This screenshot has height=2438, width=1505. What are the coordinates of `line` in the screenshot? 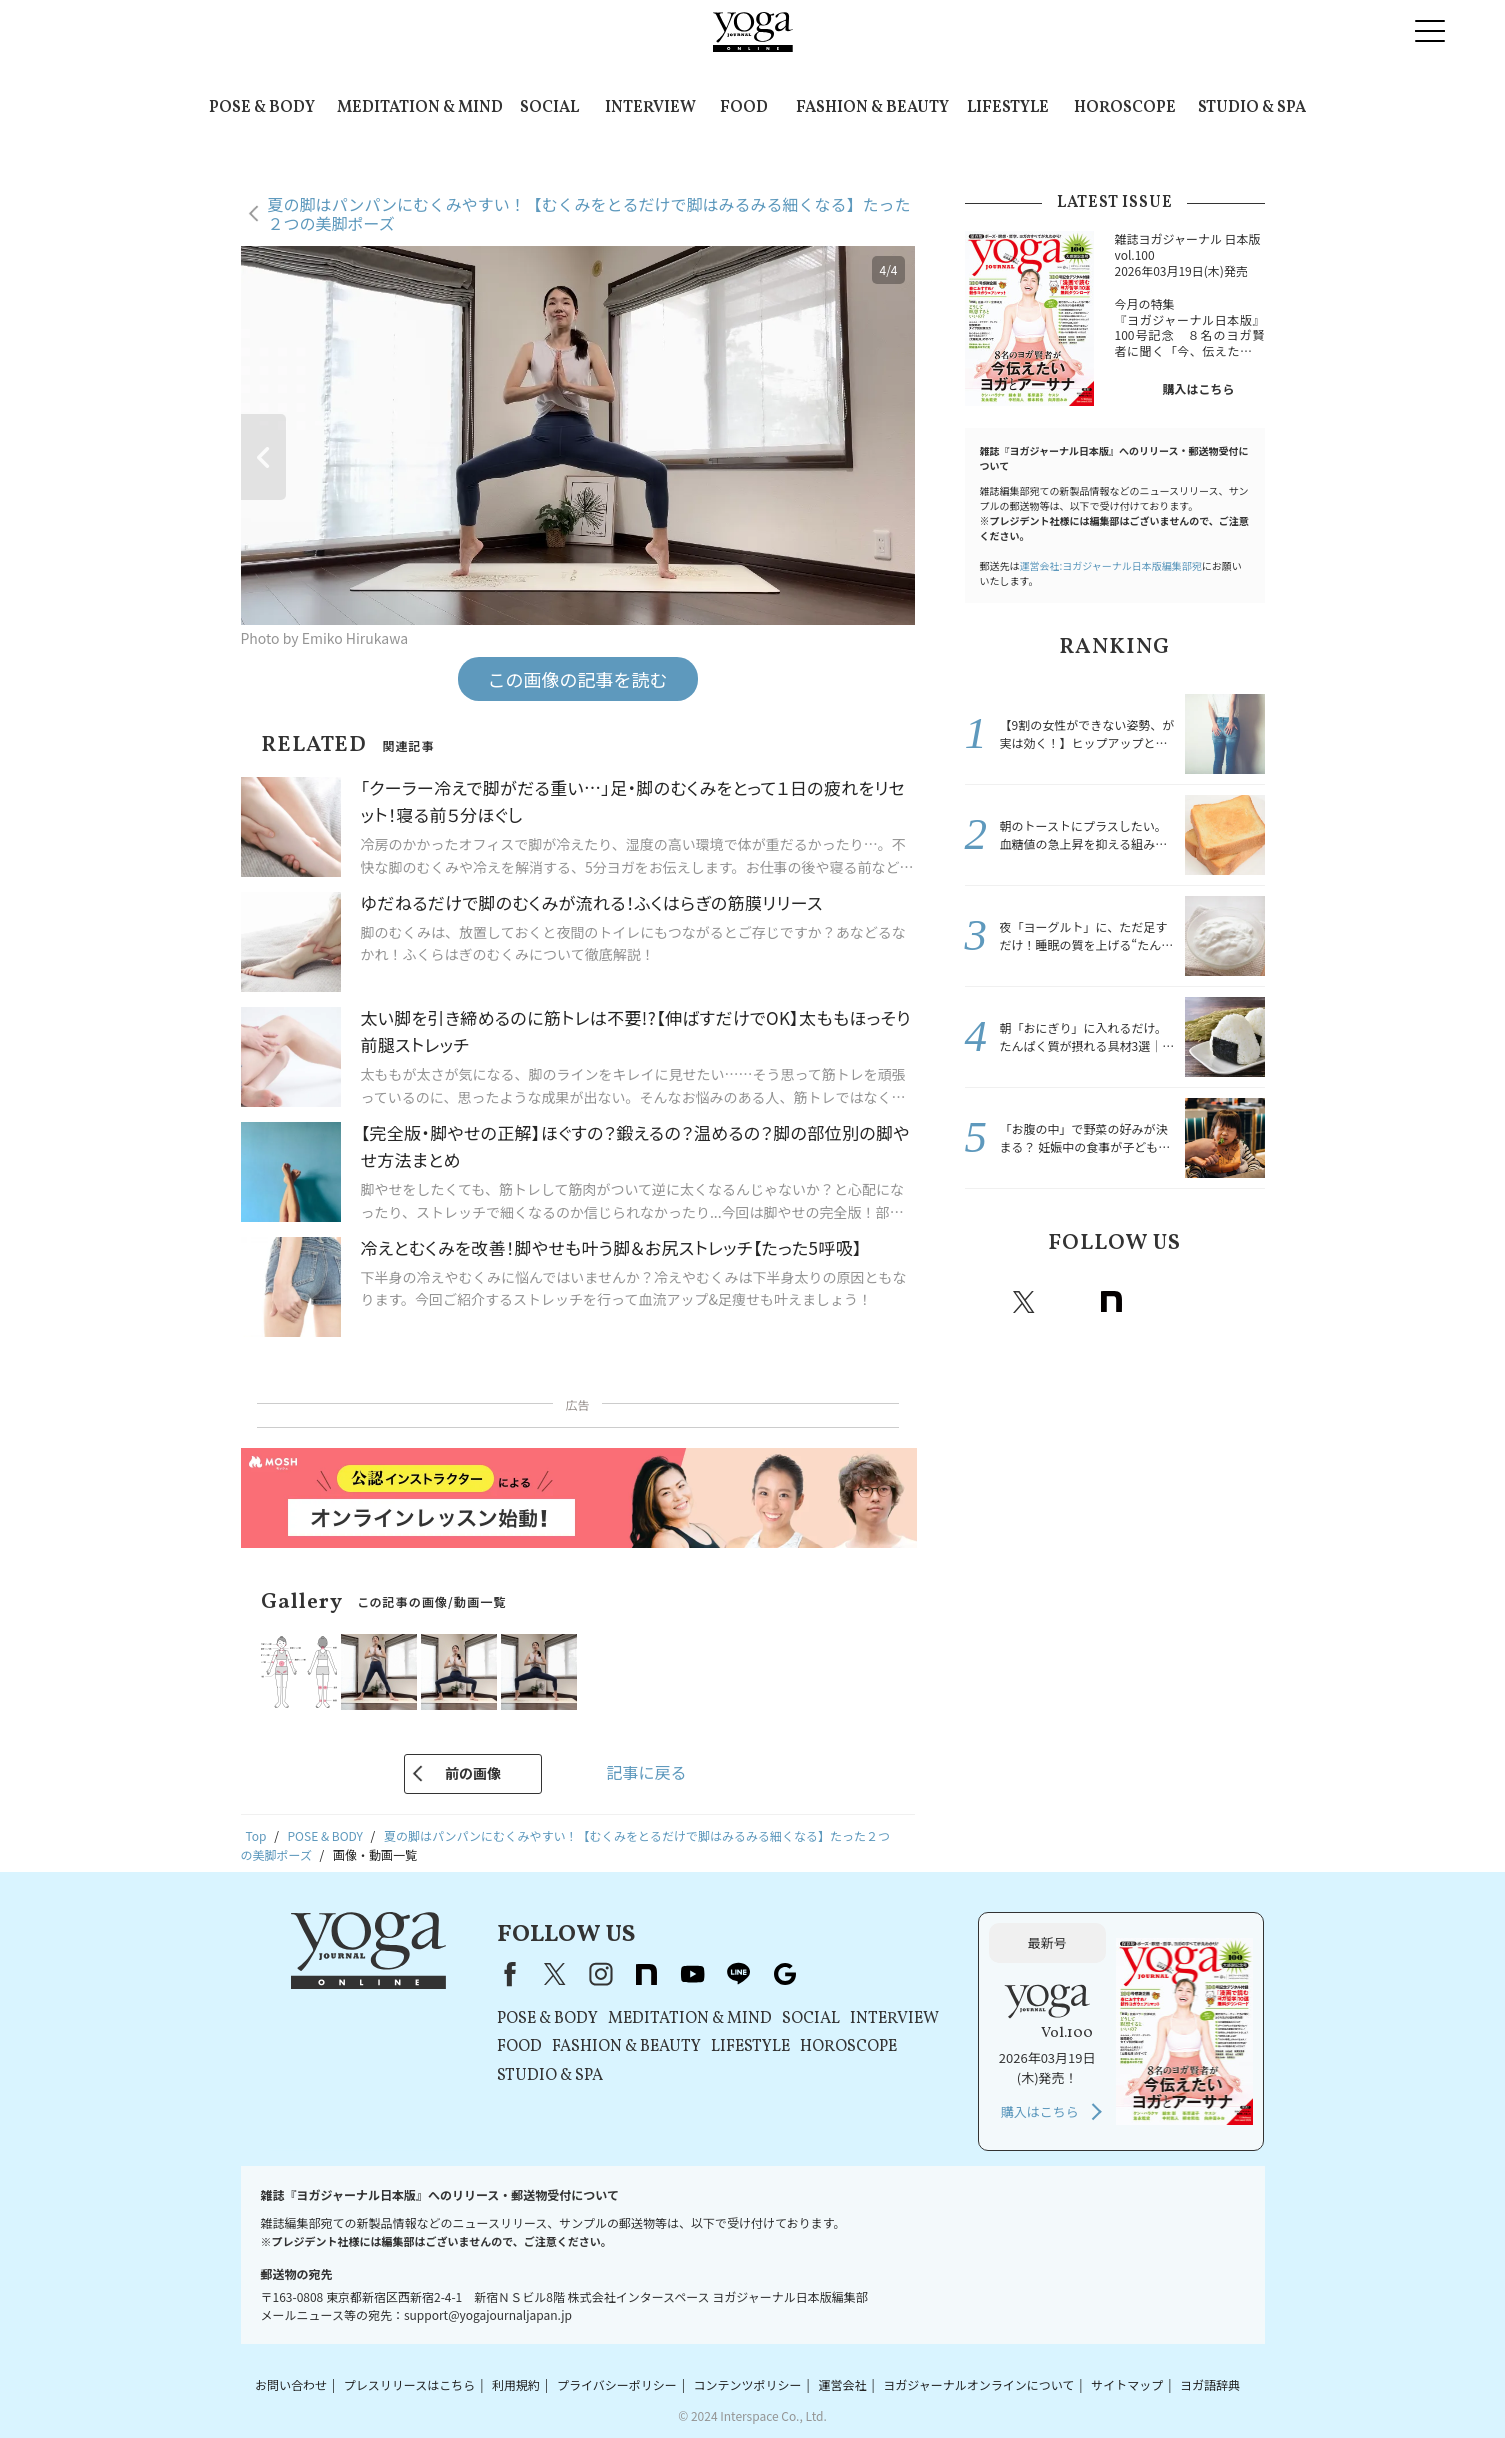 It's located at (1200, 1302).